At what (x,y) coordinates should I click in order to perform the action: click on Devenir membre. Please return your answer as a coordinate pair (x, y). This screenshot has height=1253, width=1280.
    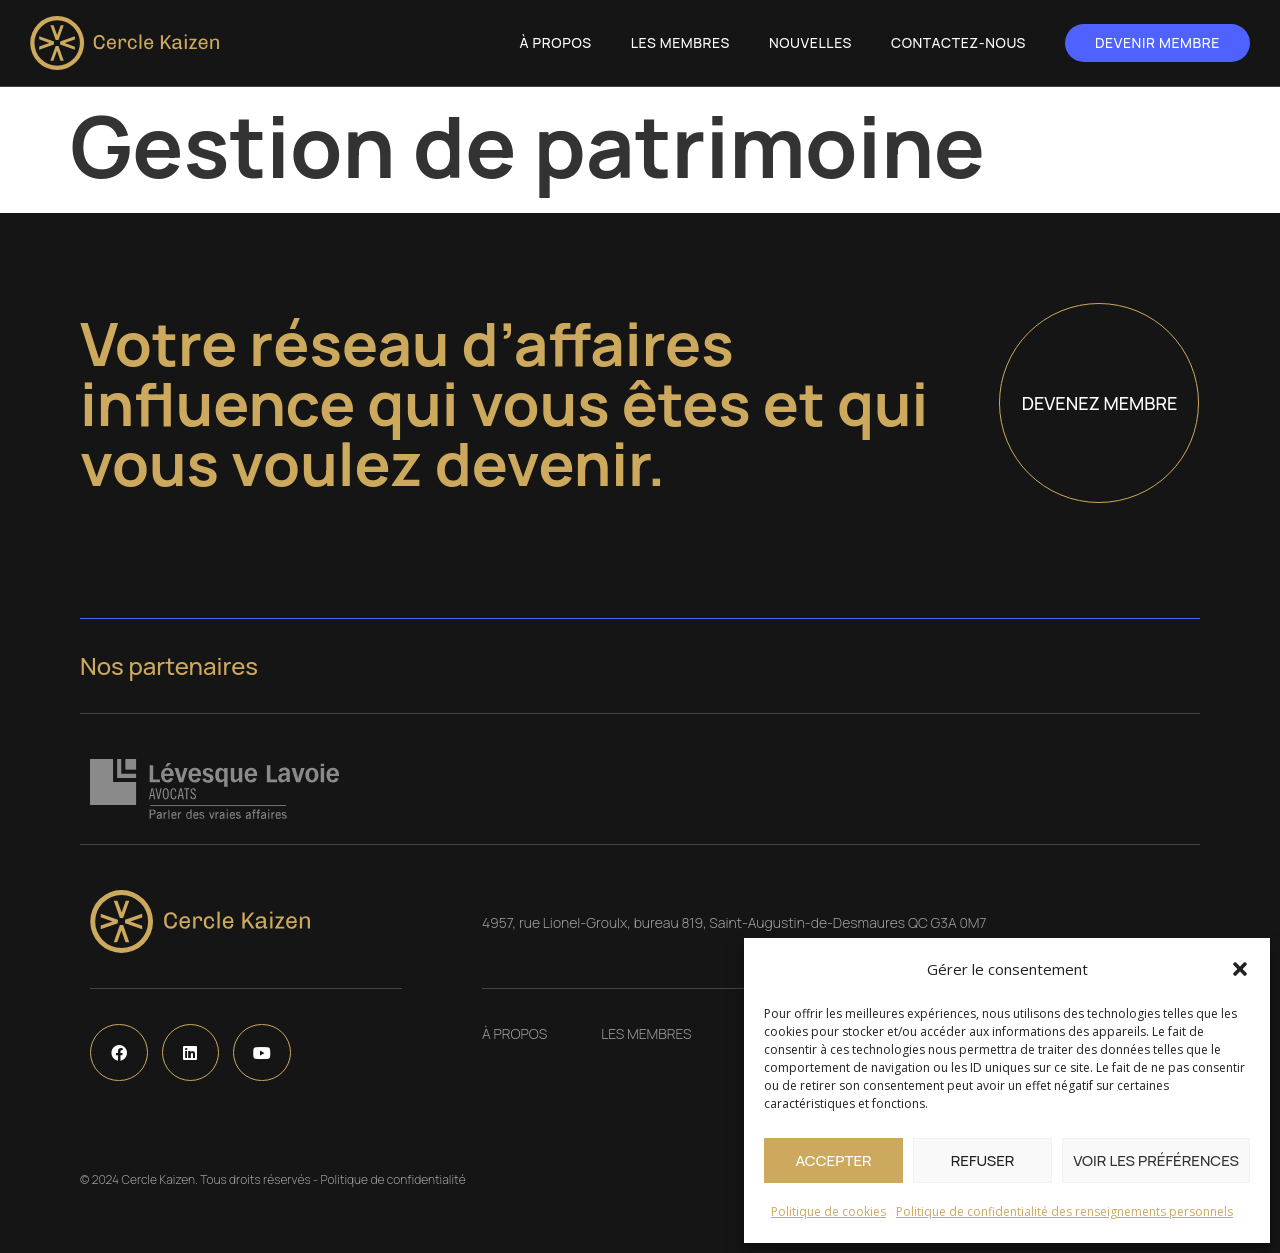
    Looking at the image, I should click on (1157, 42).